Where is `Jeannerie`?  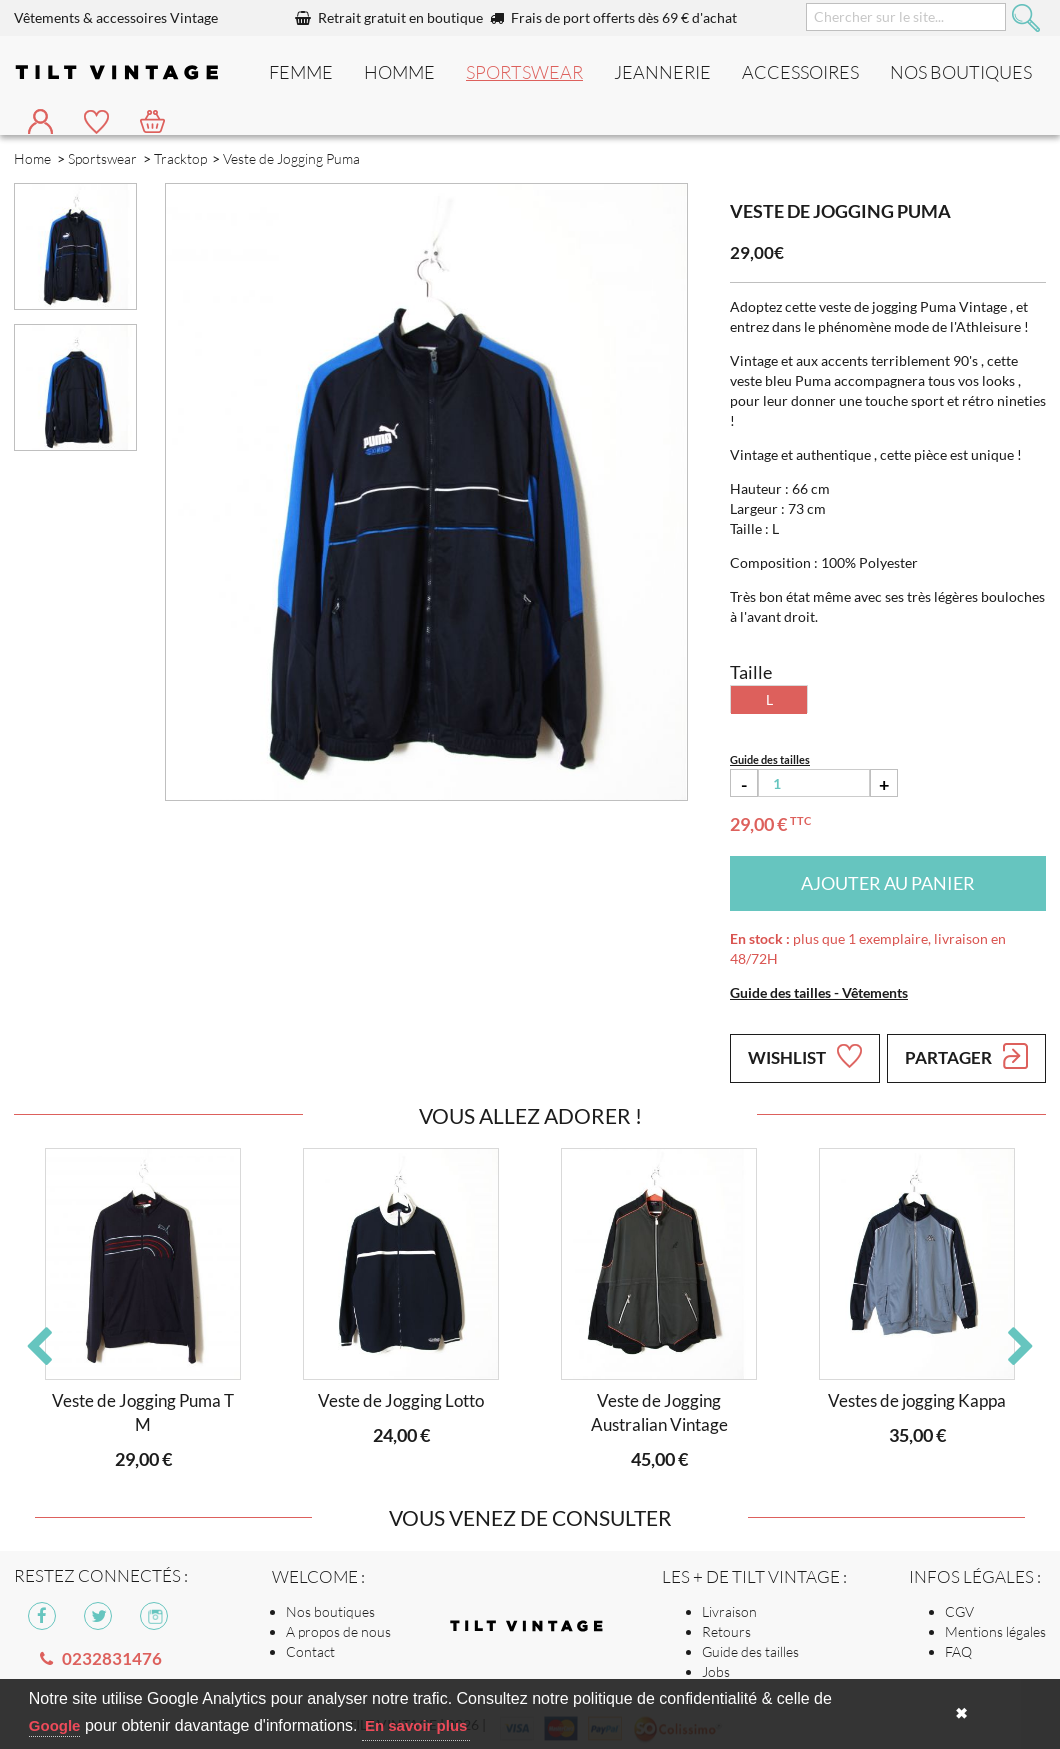 Jeannerie is located at coordinates (662, 72).